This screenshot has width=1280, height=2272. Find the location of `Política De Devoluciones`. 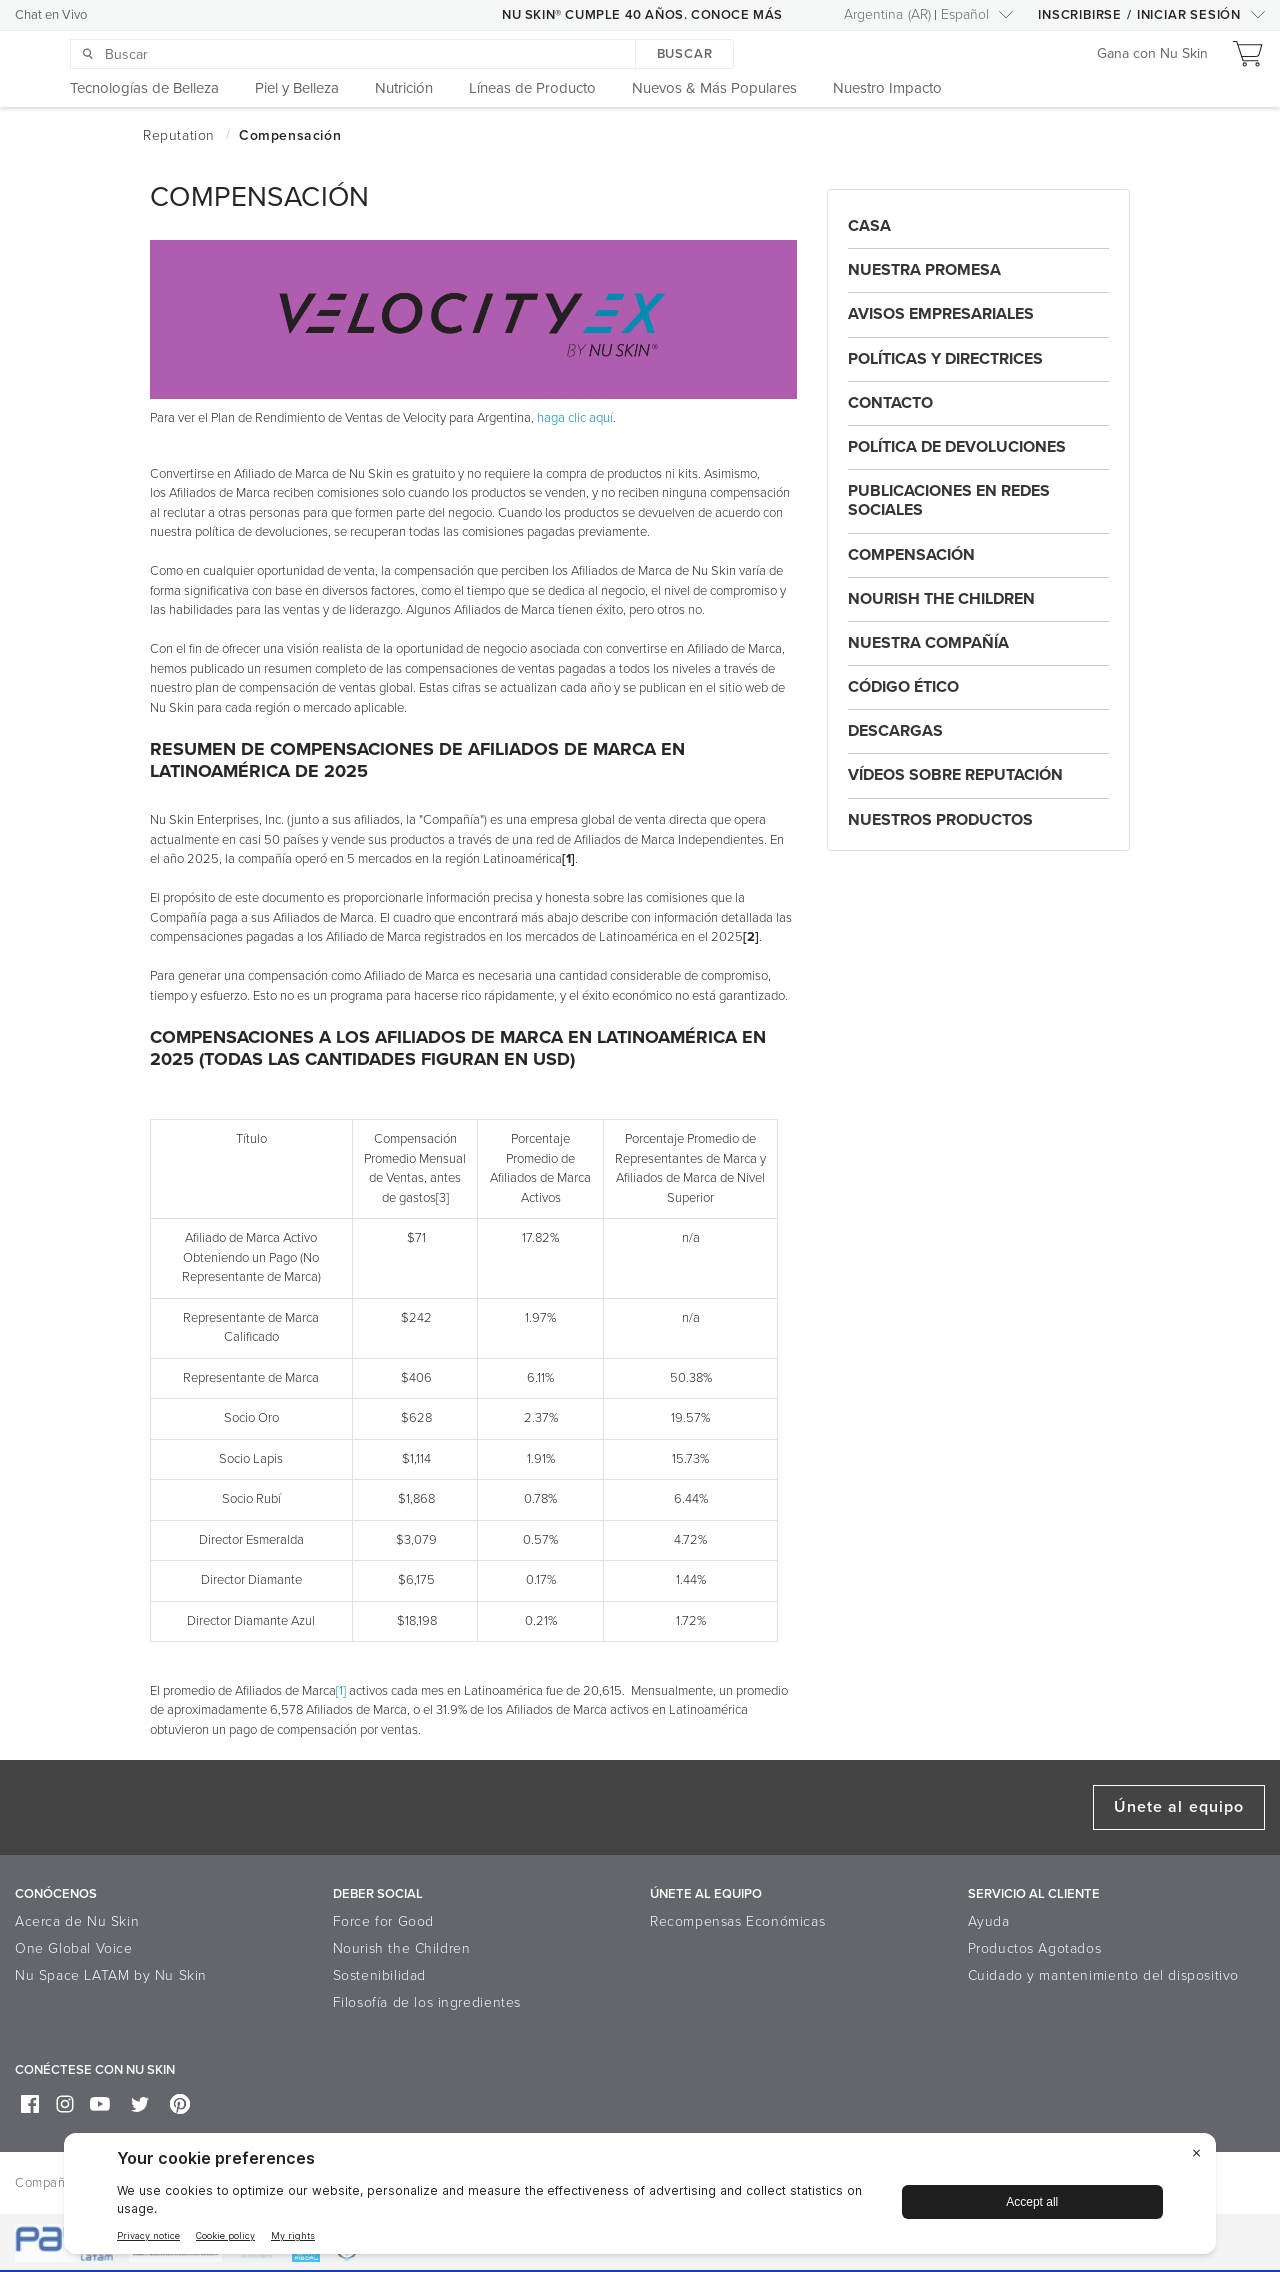

Política De Devoluciones is located at coordinates (957, 447).